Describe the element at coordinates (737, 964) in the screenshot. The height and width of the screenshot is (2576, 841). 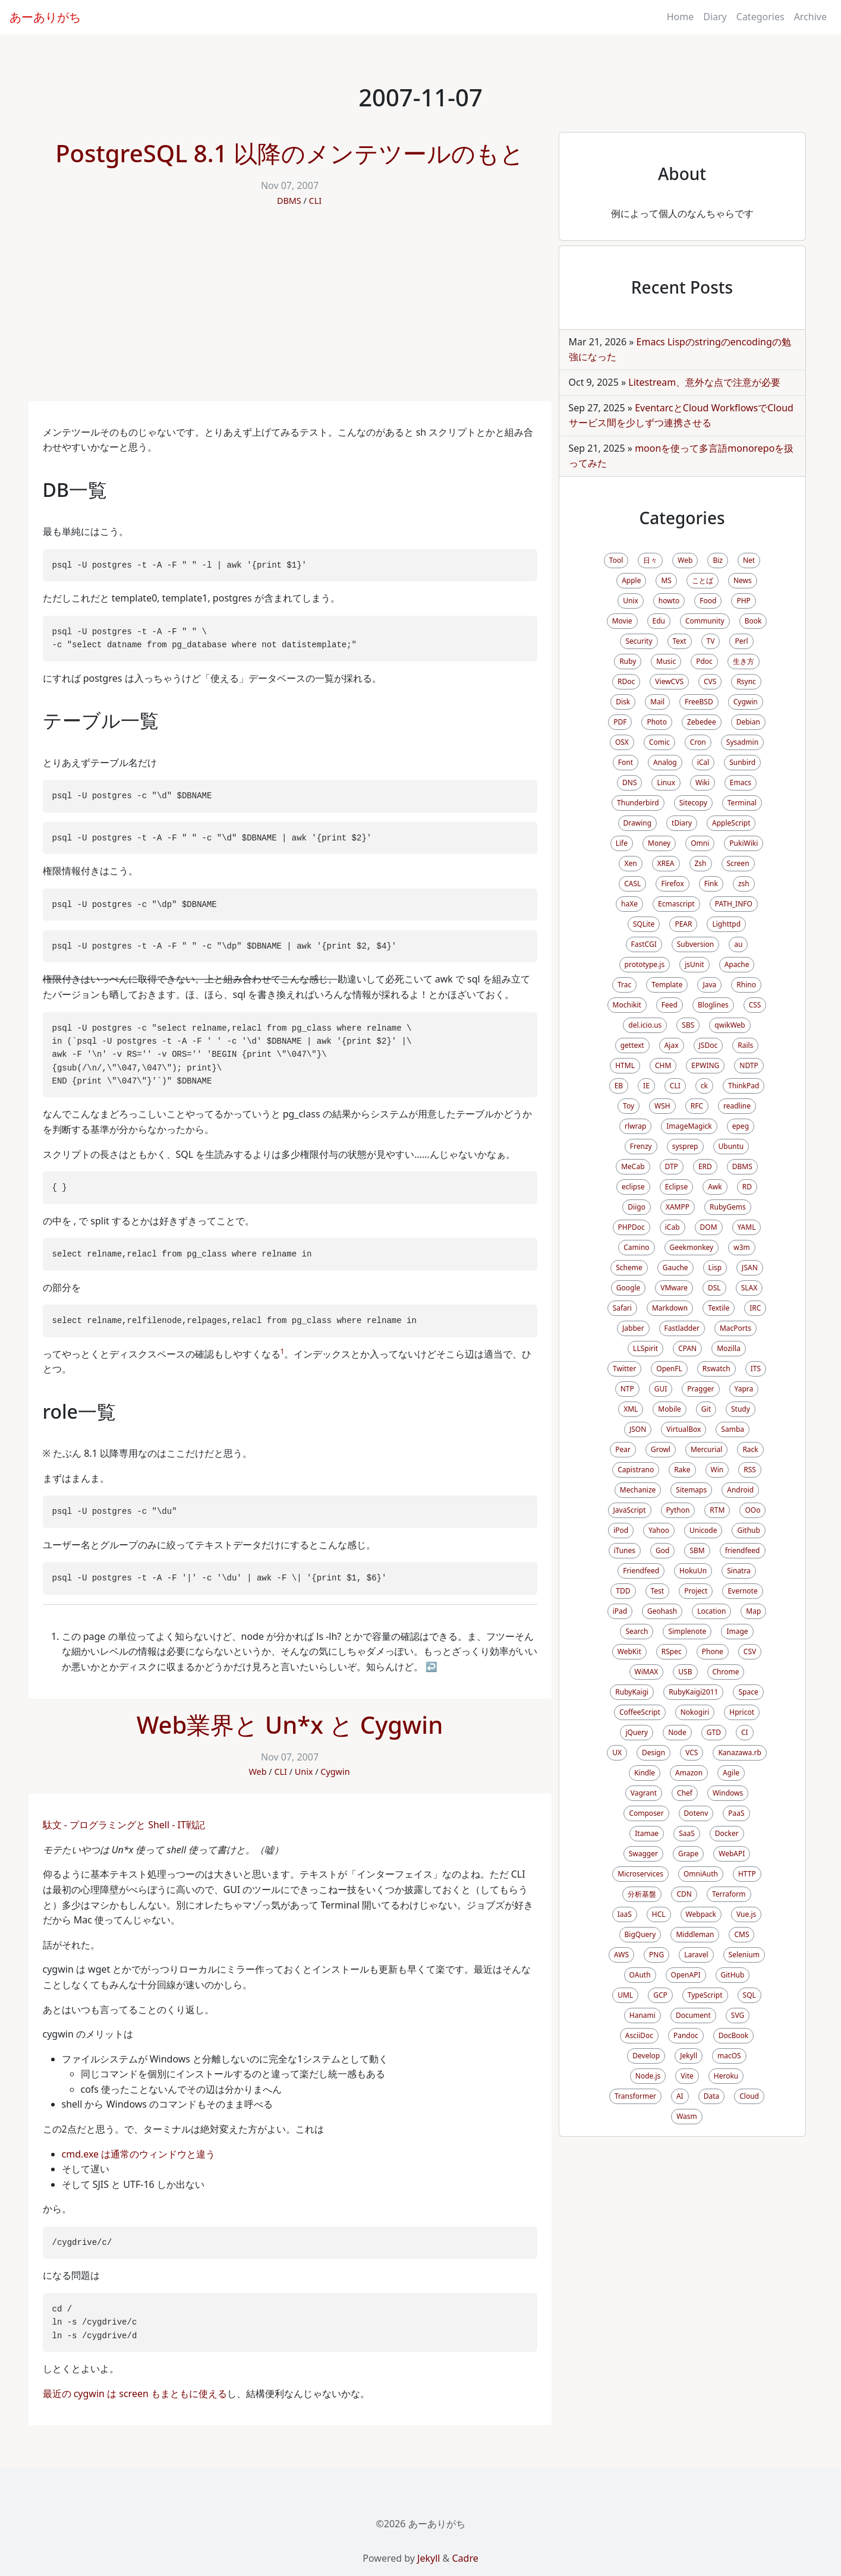
I see `Apache` at that location.